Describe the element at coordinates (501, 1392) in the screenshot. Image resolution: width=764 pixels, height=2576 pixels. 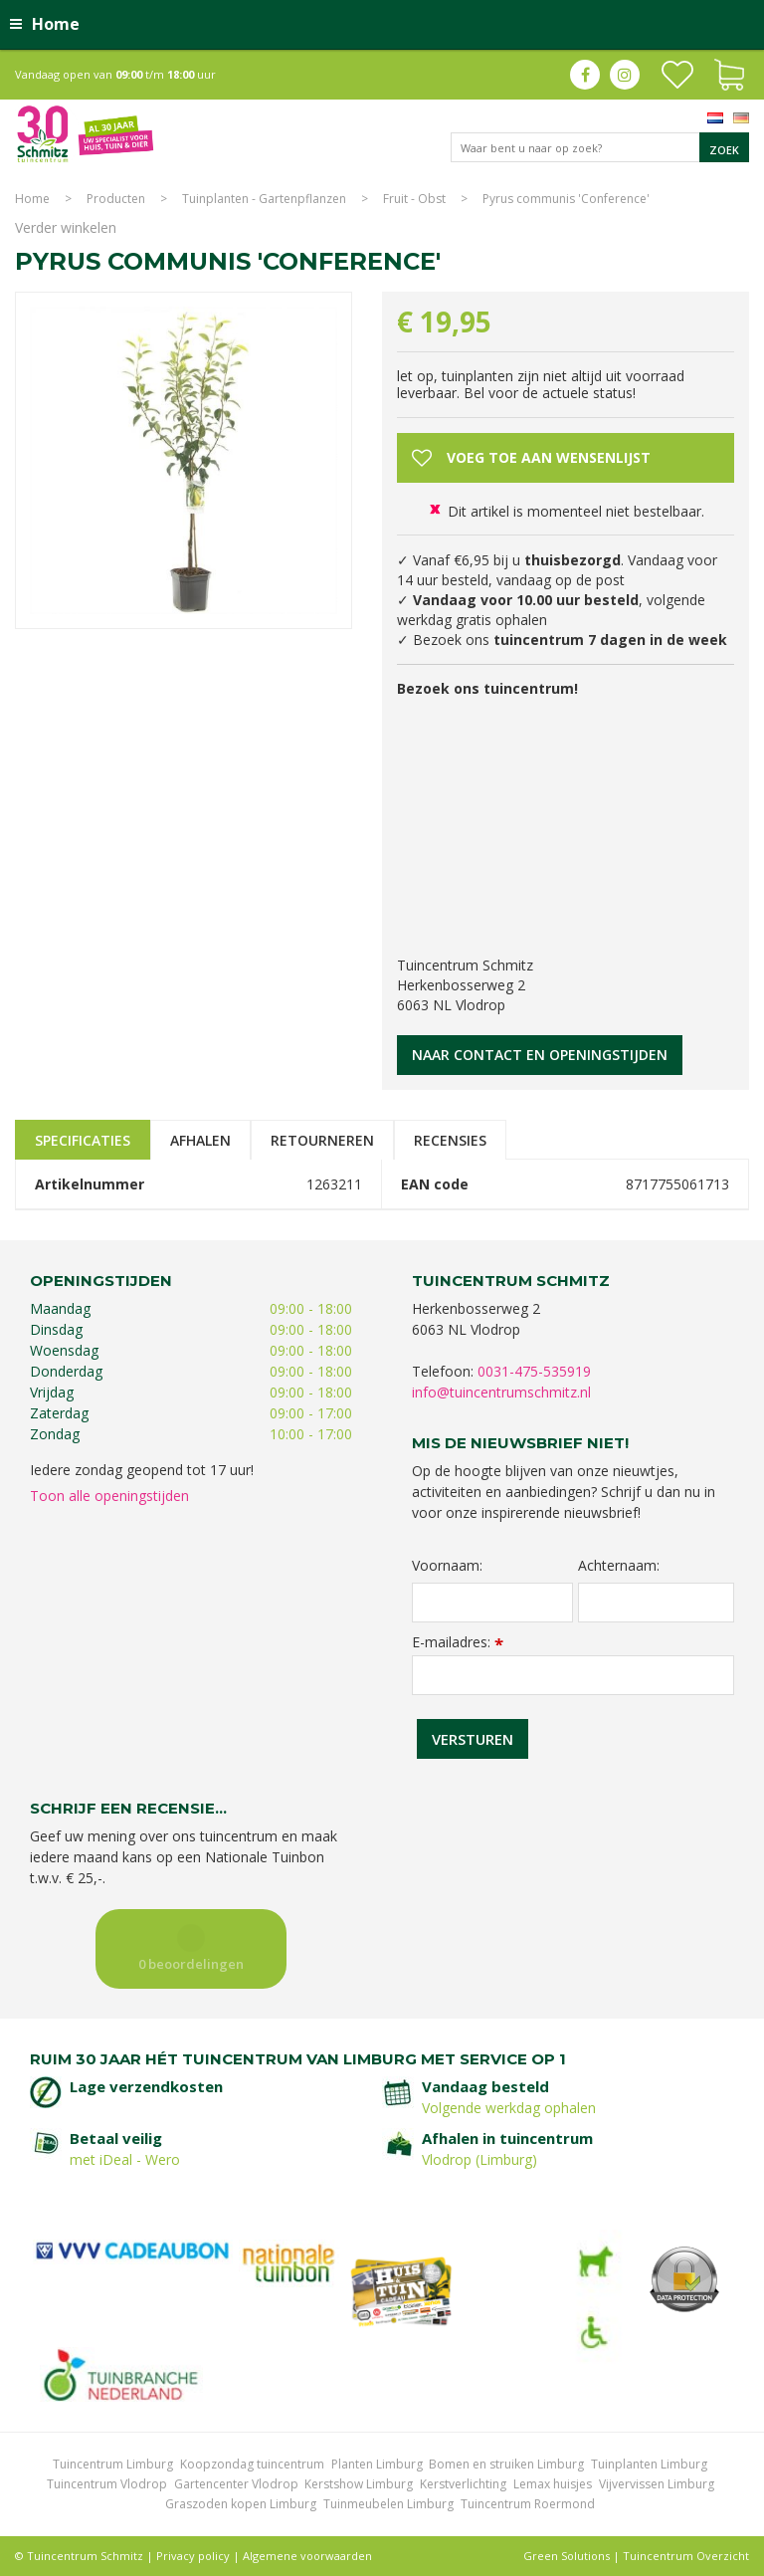
I see `info@tuincentrumschmitz.nl` at that location.